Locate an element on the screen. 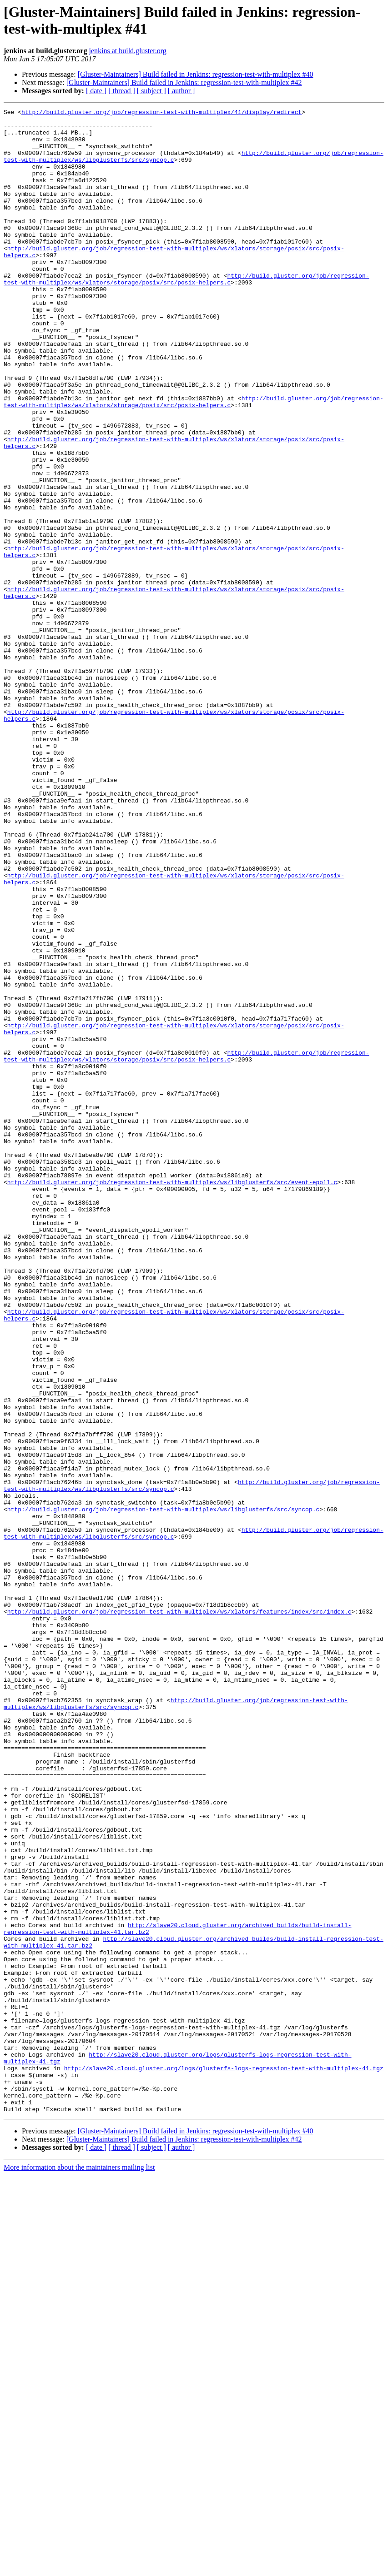  http://build.gluster.org/job/regression-test-with-multiplex/ws/xlators/features/index/src/index.c is located at coordinates (179, 1912).